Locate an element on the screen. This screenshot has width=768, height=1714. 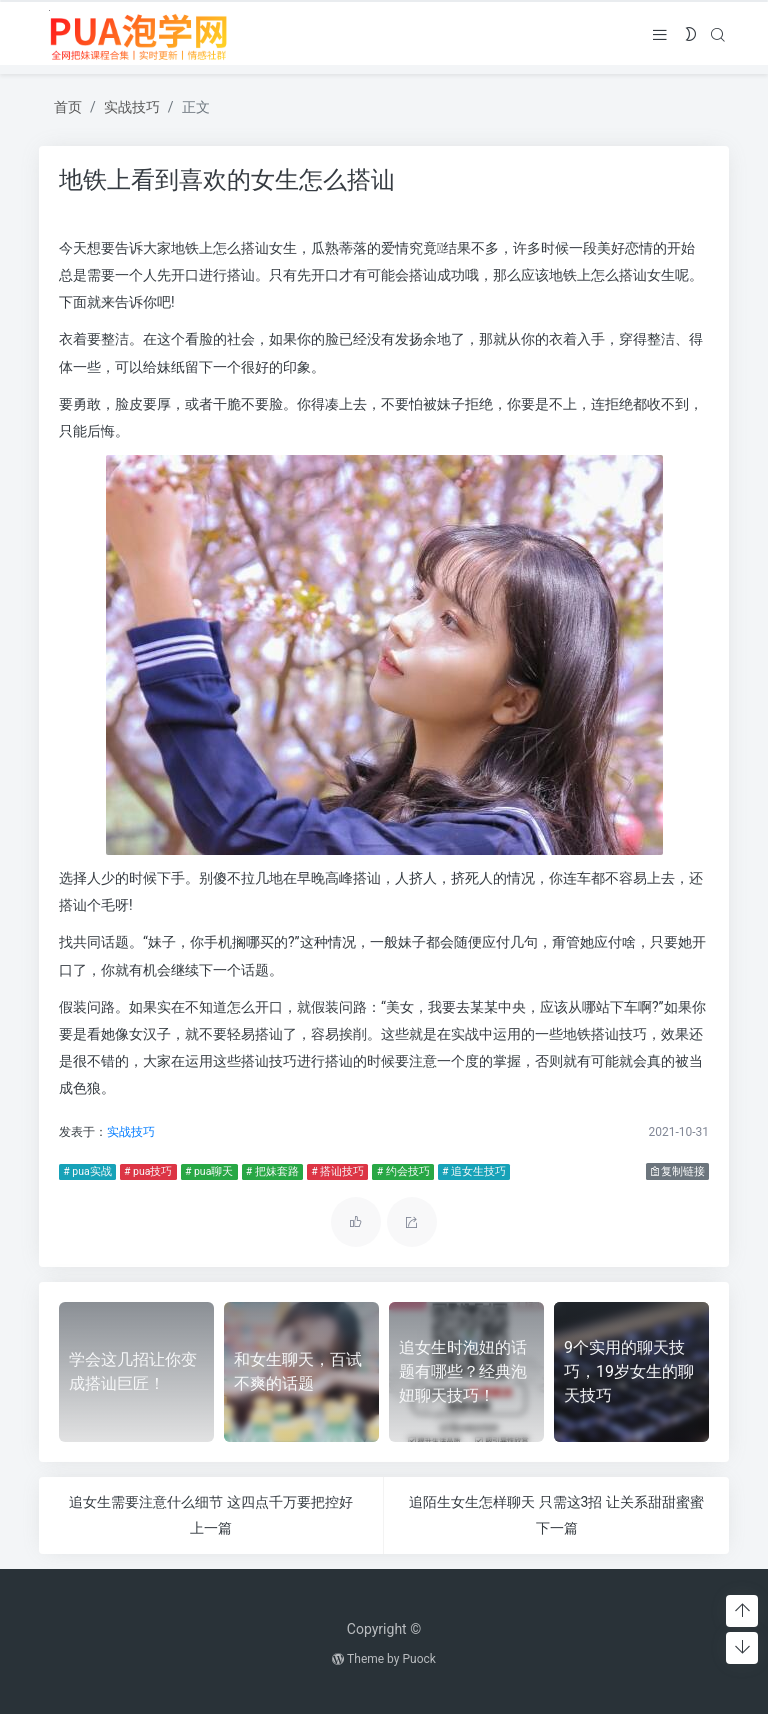
# 追女生技巧 is located at coordinates (472, 1171).